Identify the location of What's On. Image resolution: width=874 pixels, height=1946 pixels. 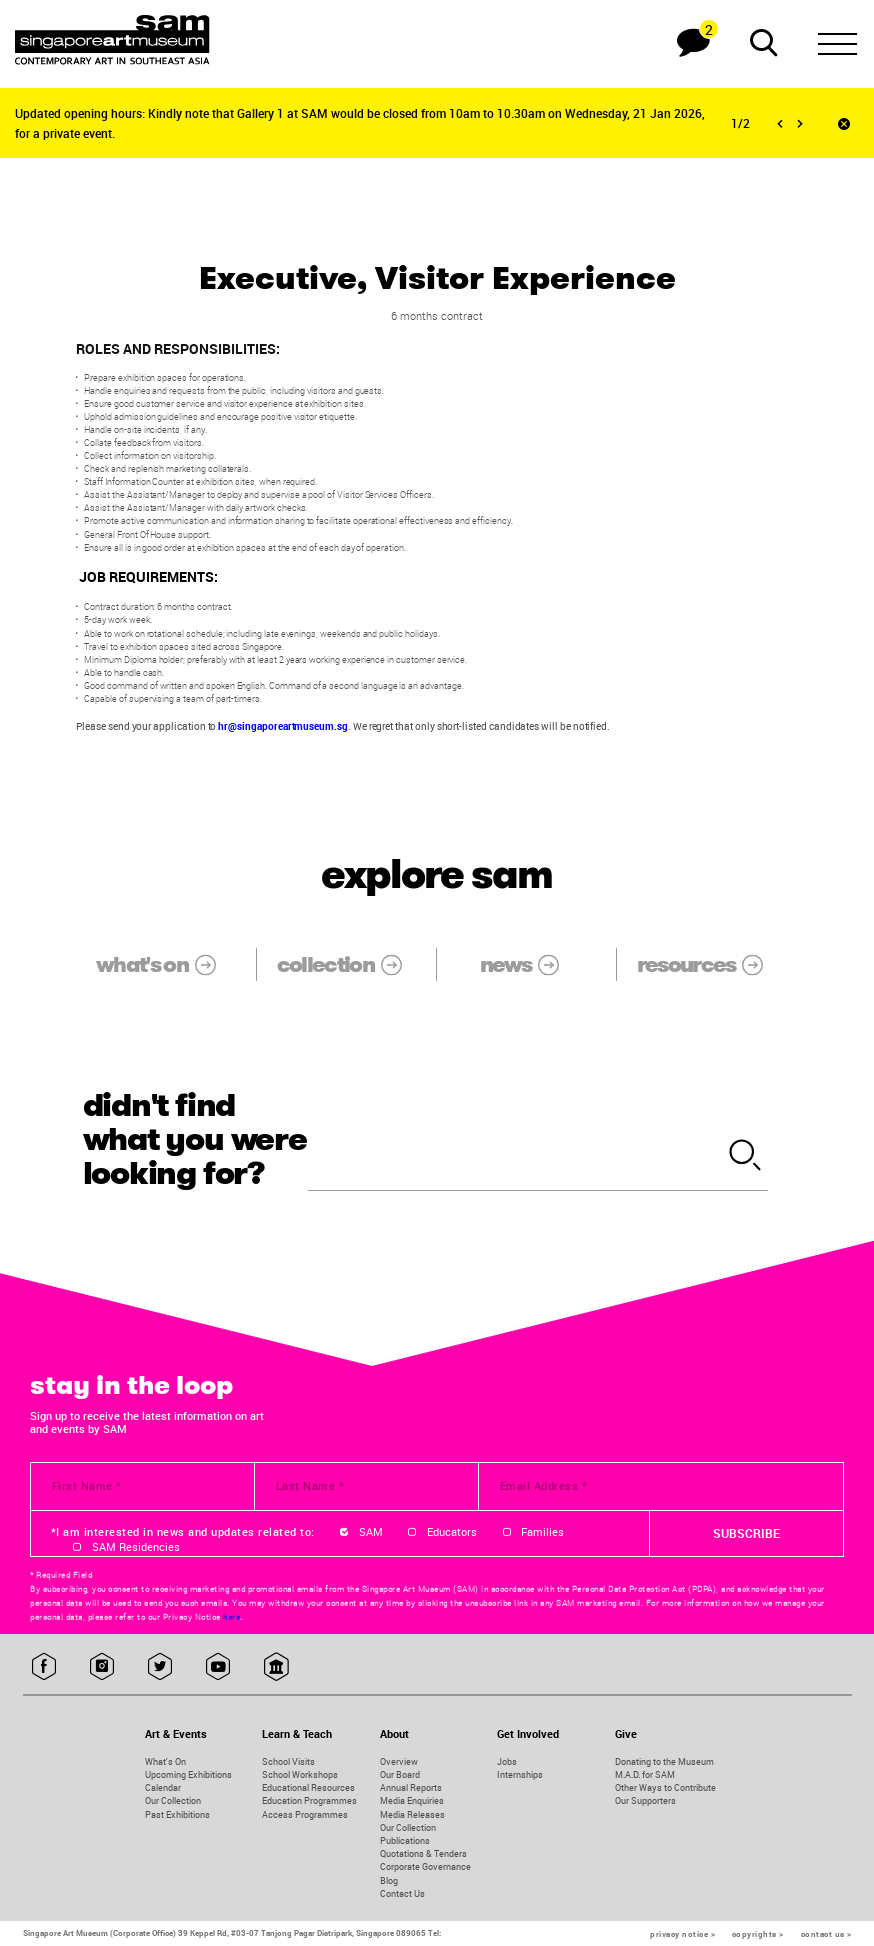
(165, 1761).